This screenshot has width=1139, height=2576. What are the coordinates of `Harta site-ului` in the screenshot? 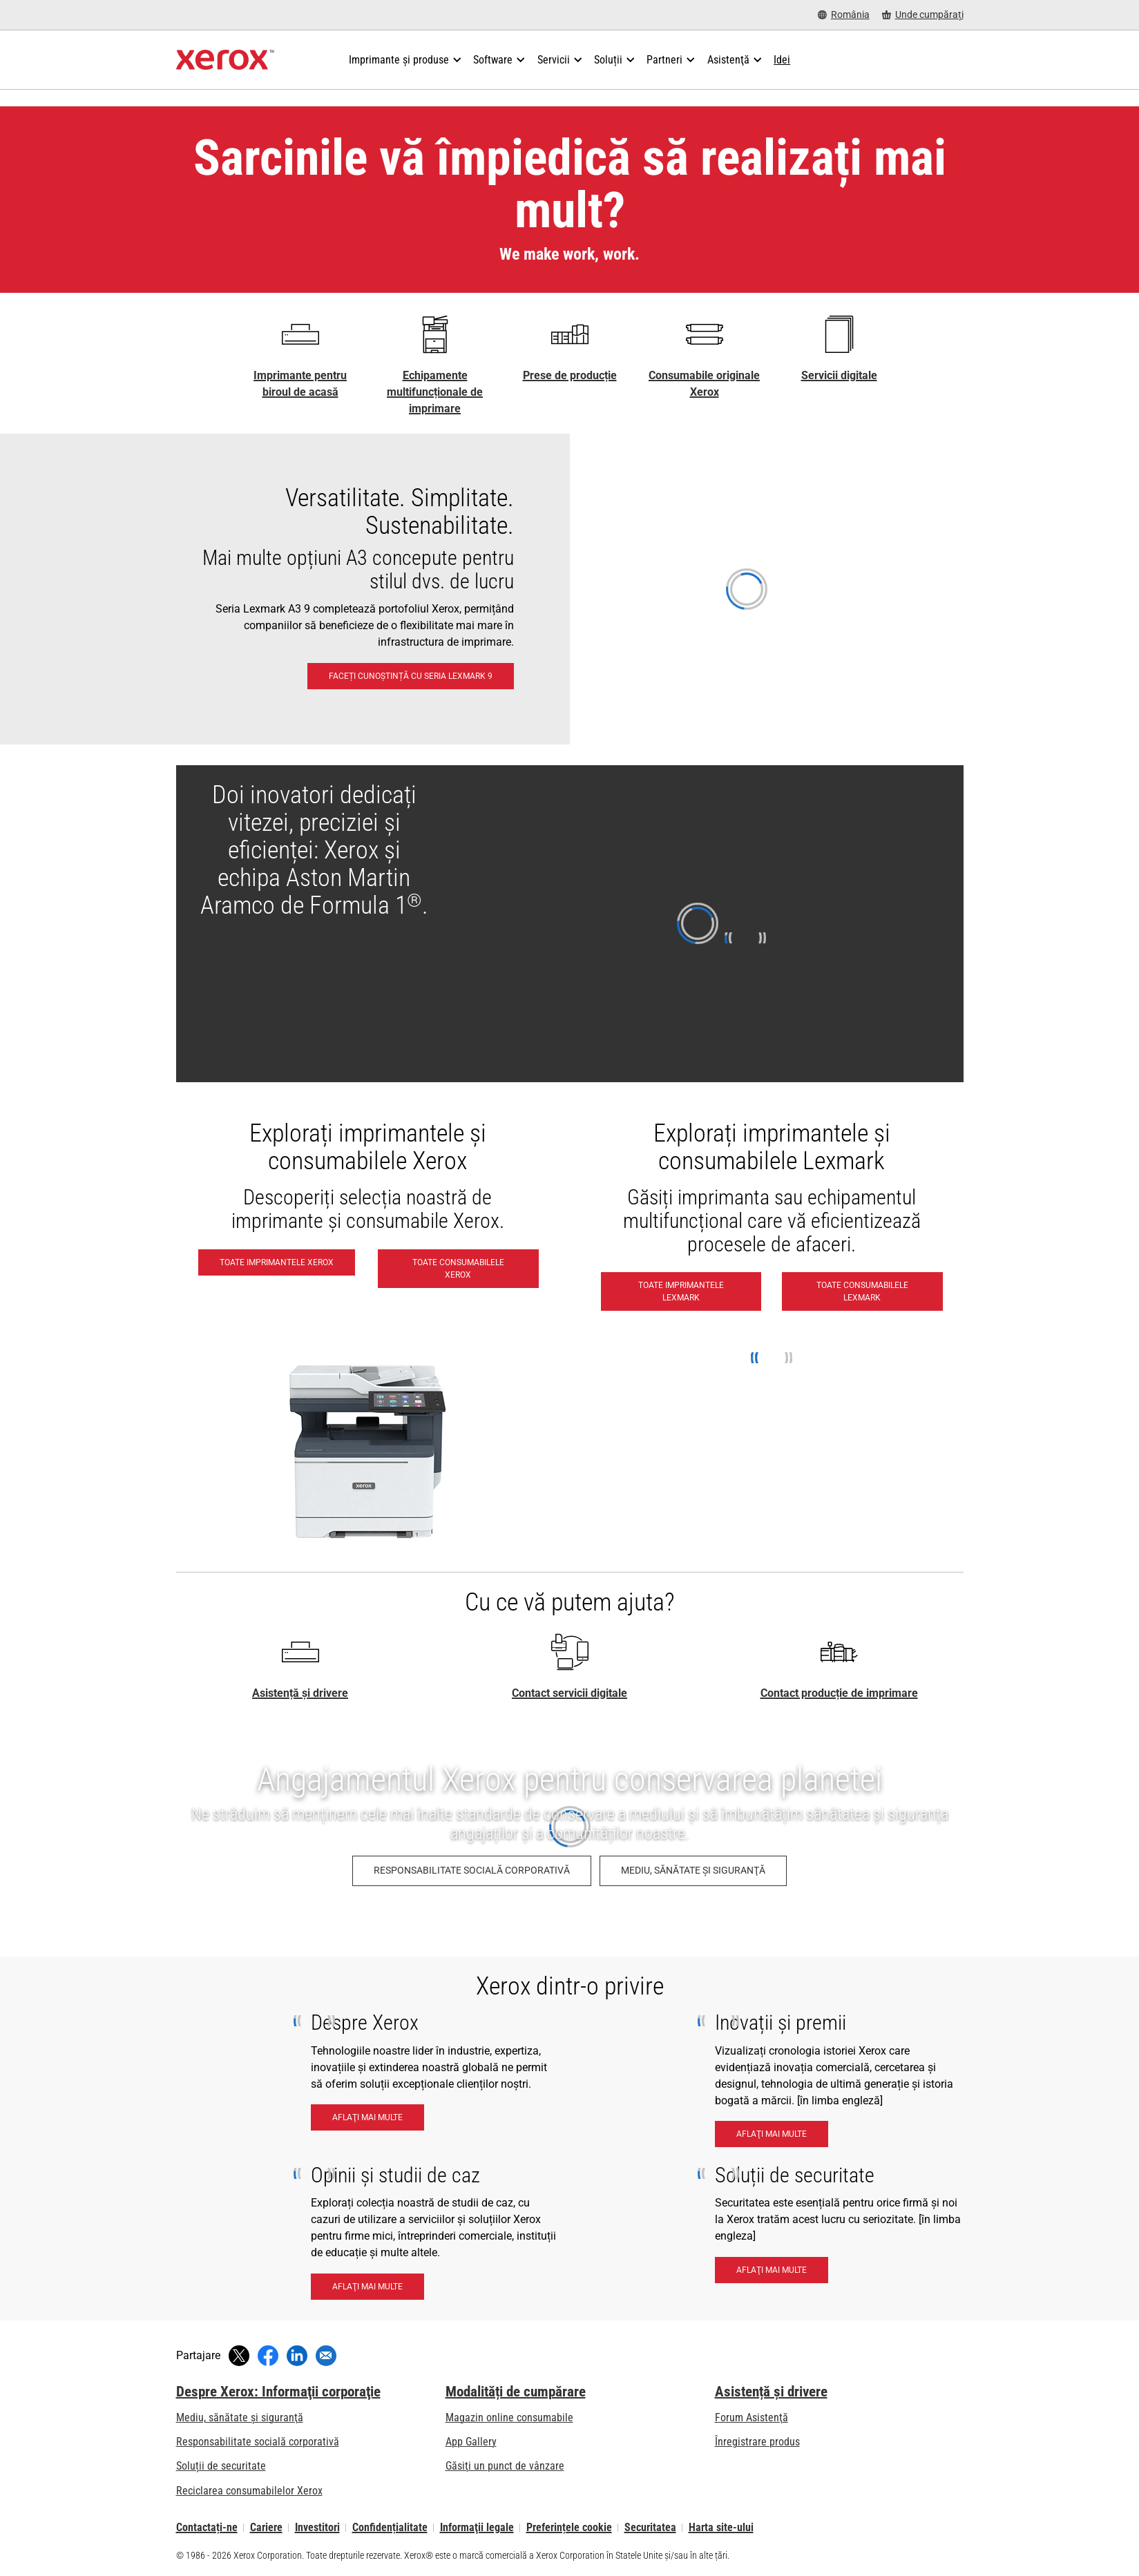 It's located at (721, 2527).